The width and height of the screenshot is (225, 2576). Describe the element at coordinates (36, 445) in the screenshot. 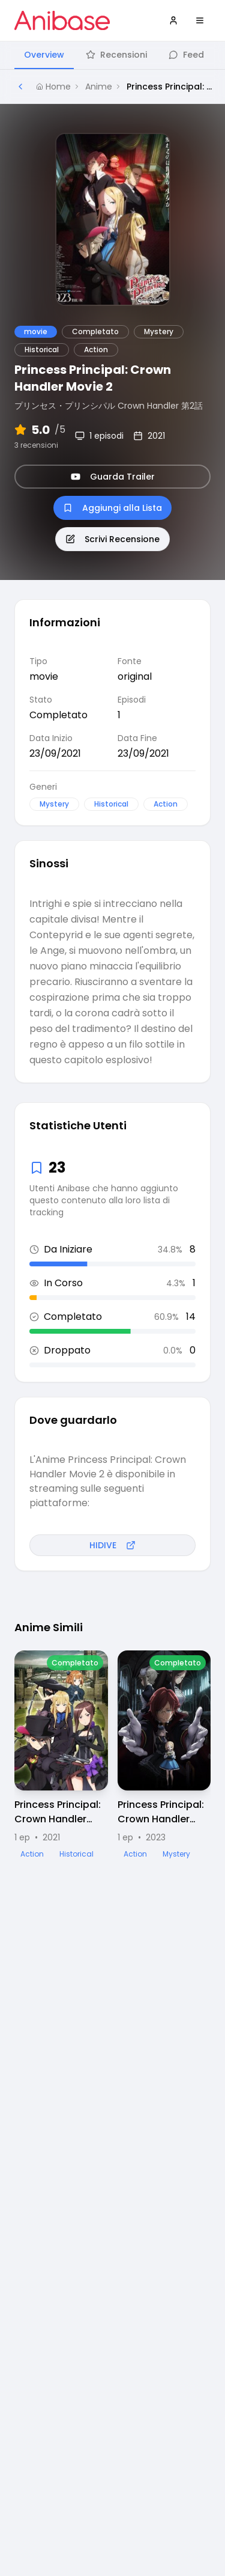

I see `3 recensioni` at that location.